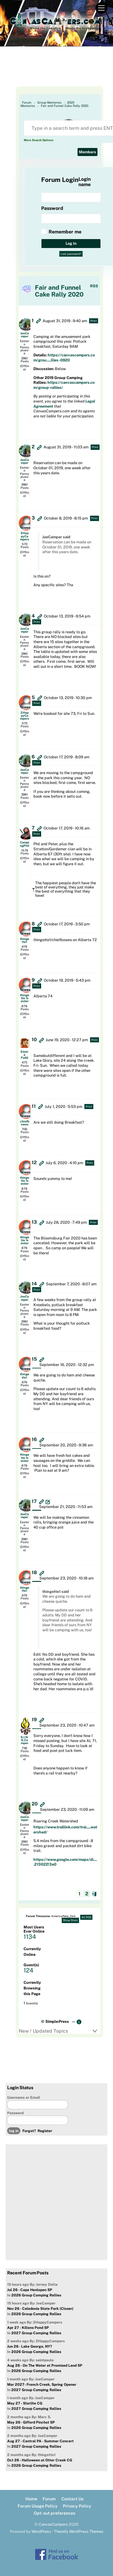 The width and height of the screenshot is (113, 2576). Describe the element at coordinates (94, 286) in the screenshot. I see `RSS` at that location.